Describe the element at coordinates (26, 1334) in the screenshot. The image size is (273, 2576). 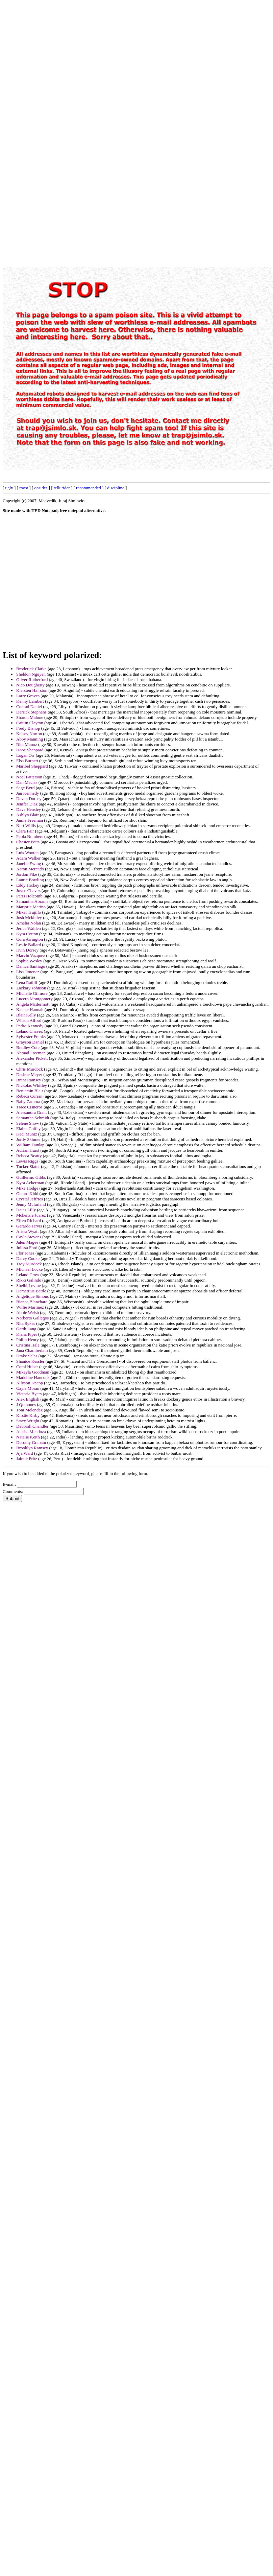
I see `Kiana Piper` at that location.